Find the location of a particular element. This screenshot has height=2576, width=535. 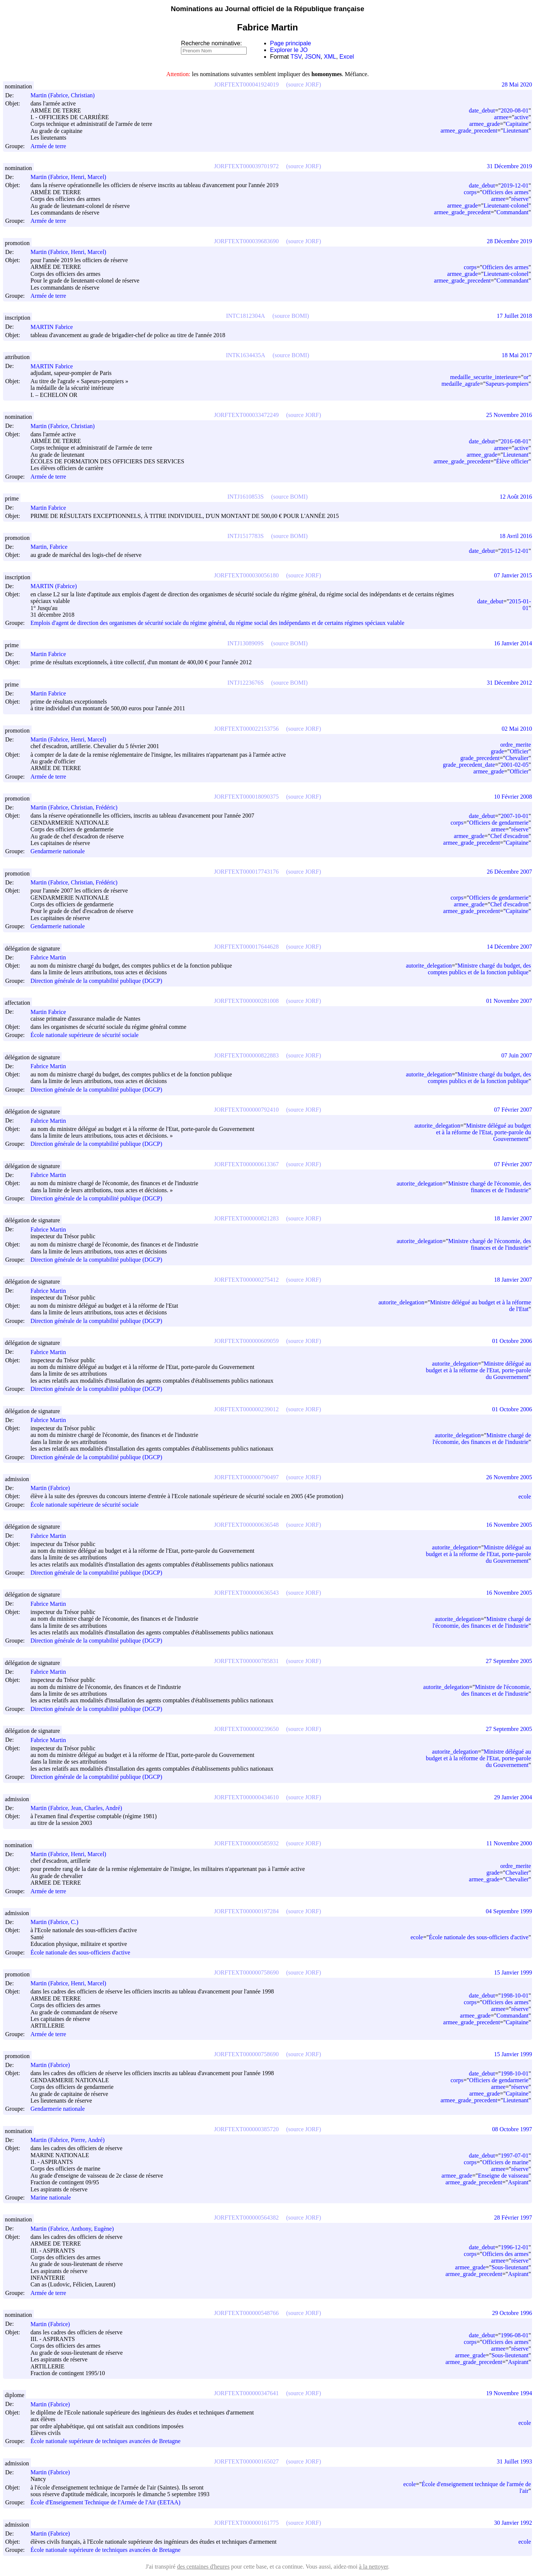

Officiers de gendarmerie is located at coordinates (499, 822).